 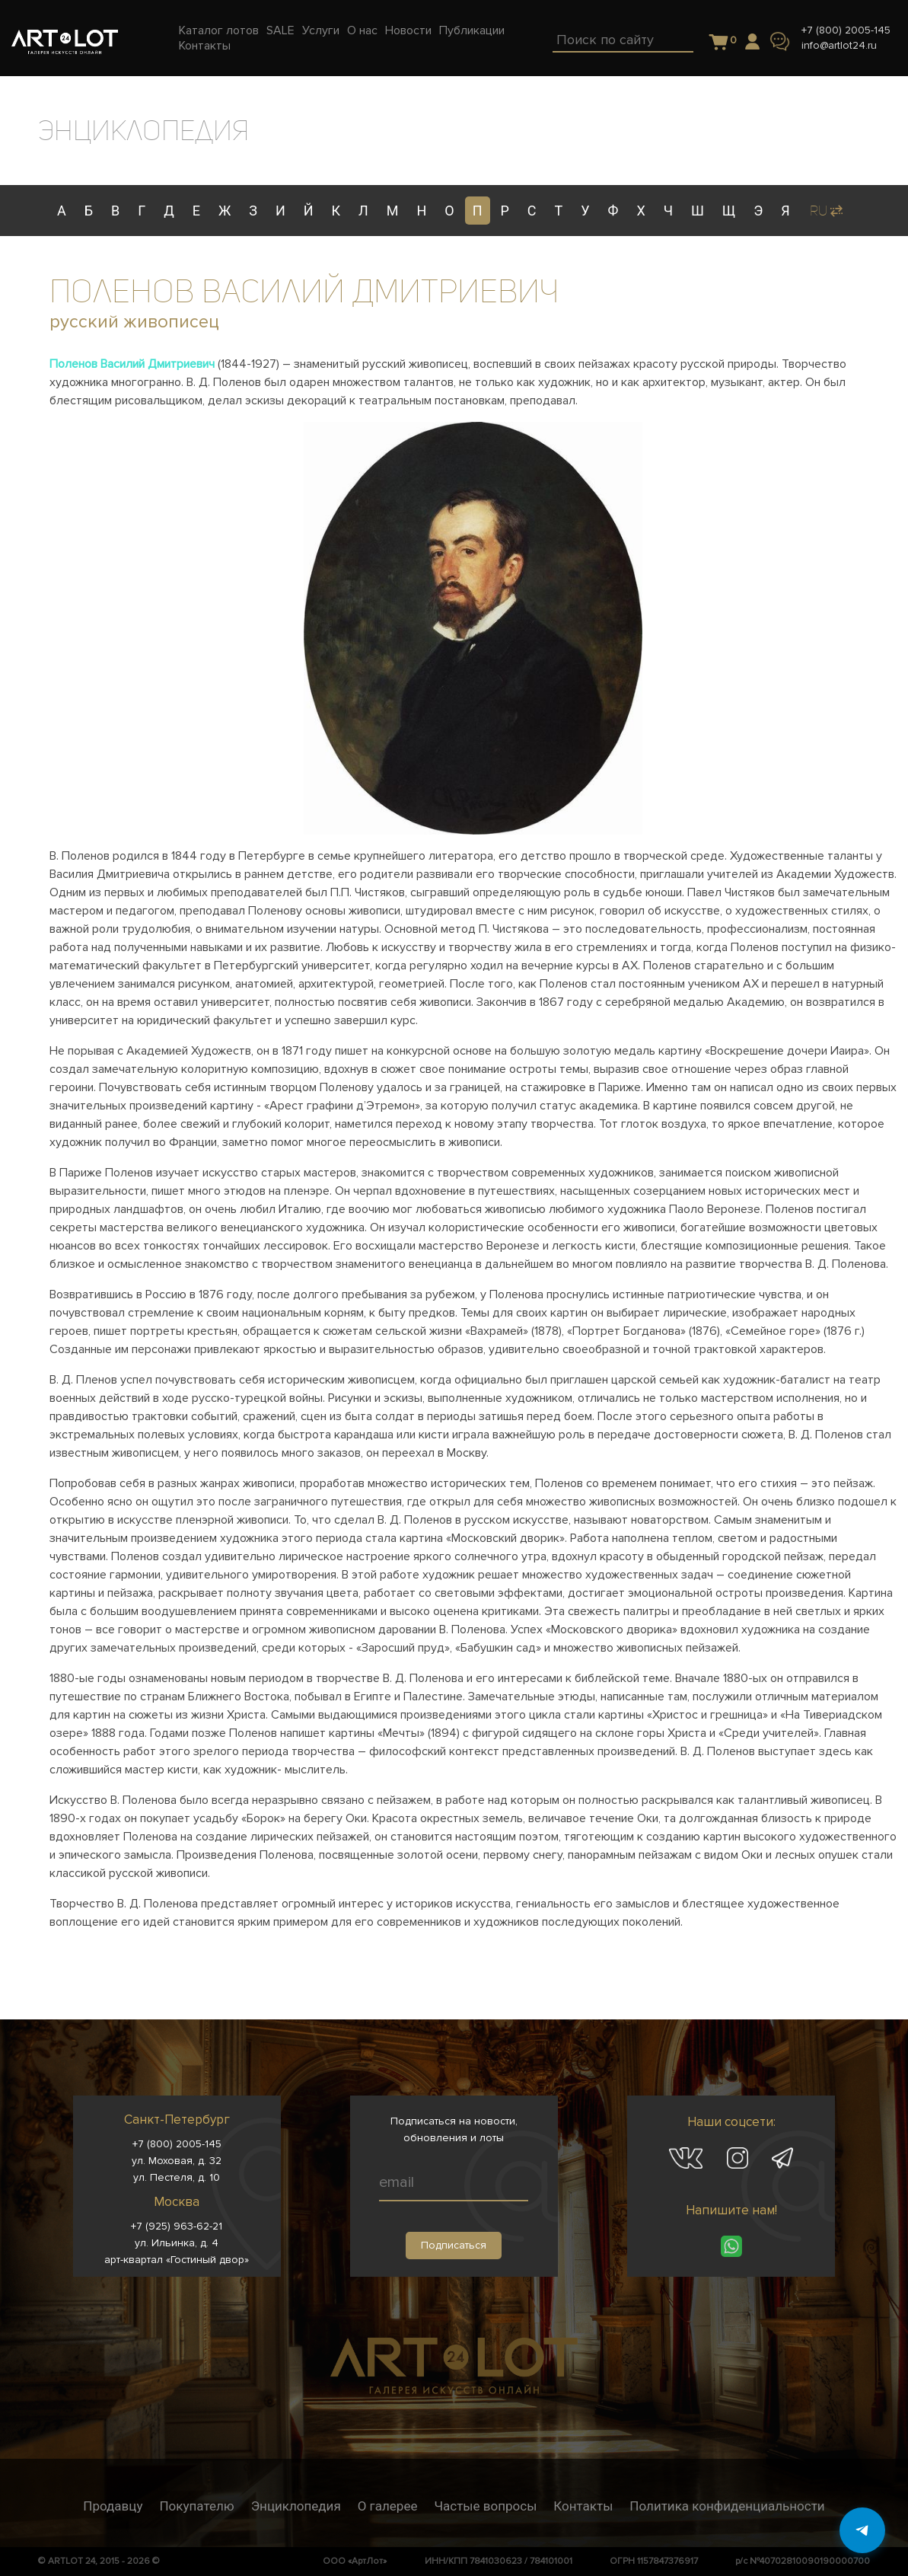 What do you see at coordinates (726, 2506) in the screenshot?
I see `Политика конфиденциальности` at bounding box center [726, 2506].